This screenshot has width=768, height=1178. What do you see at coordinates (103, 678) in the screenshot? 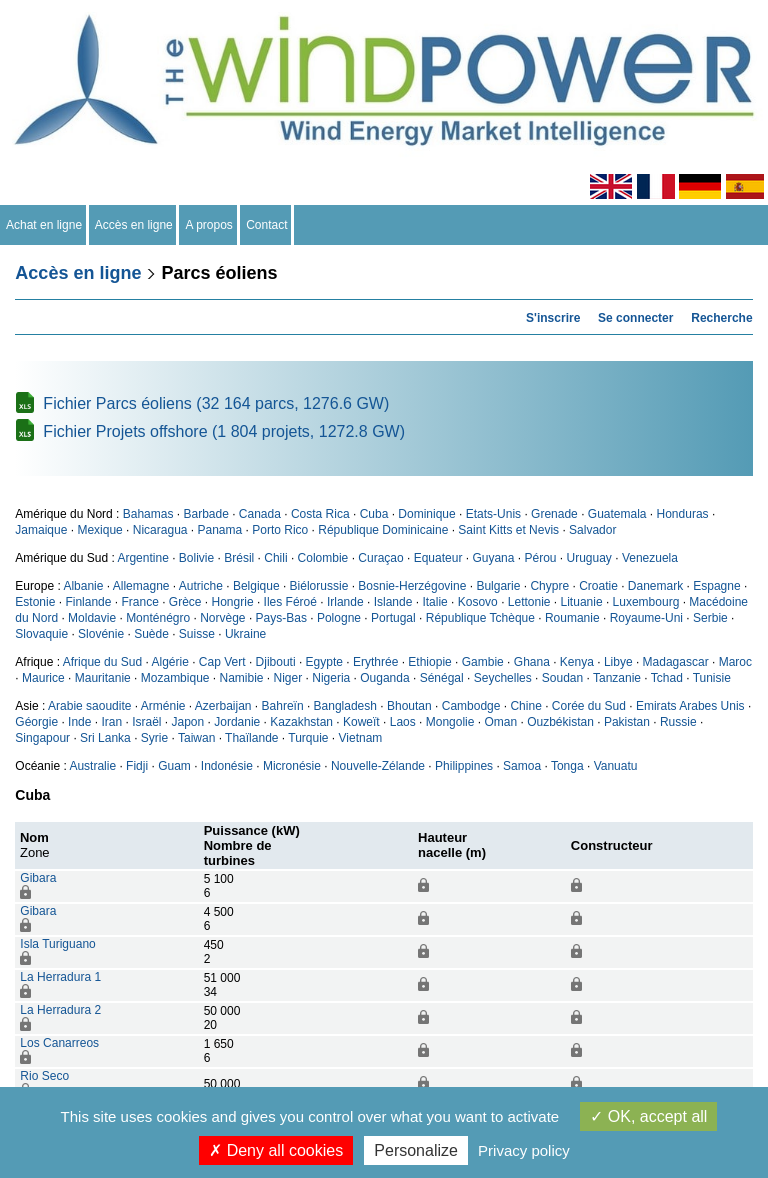
I see `Mauritanie` at bounding box center [103, 678].